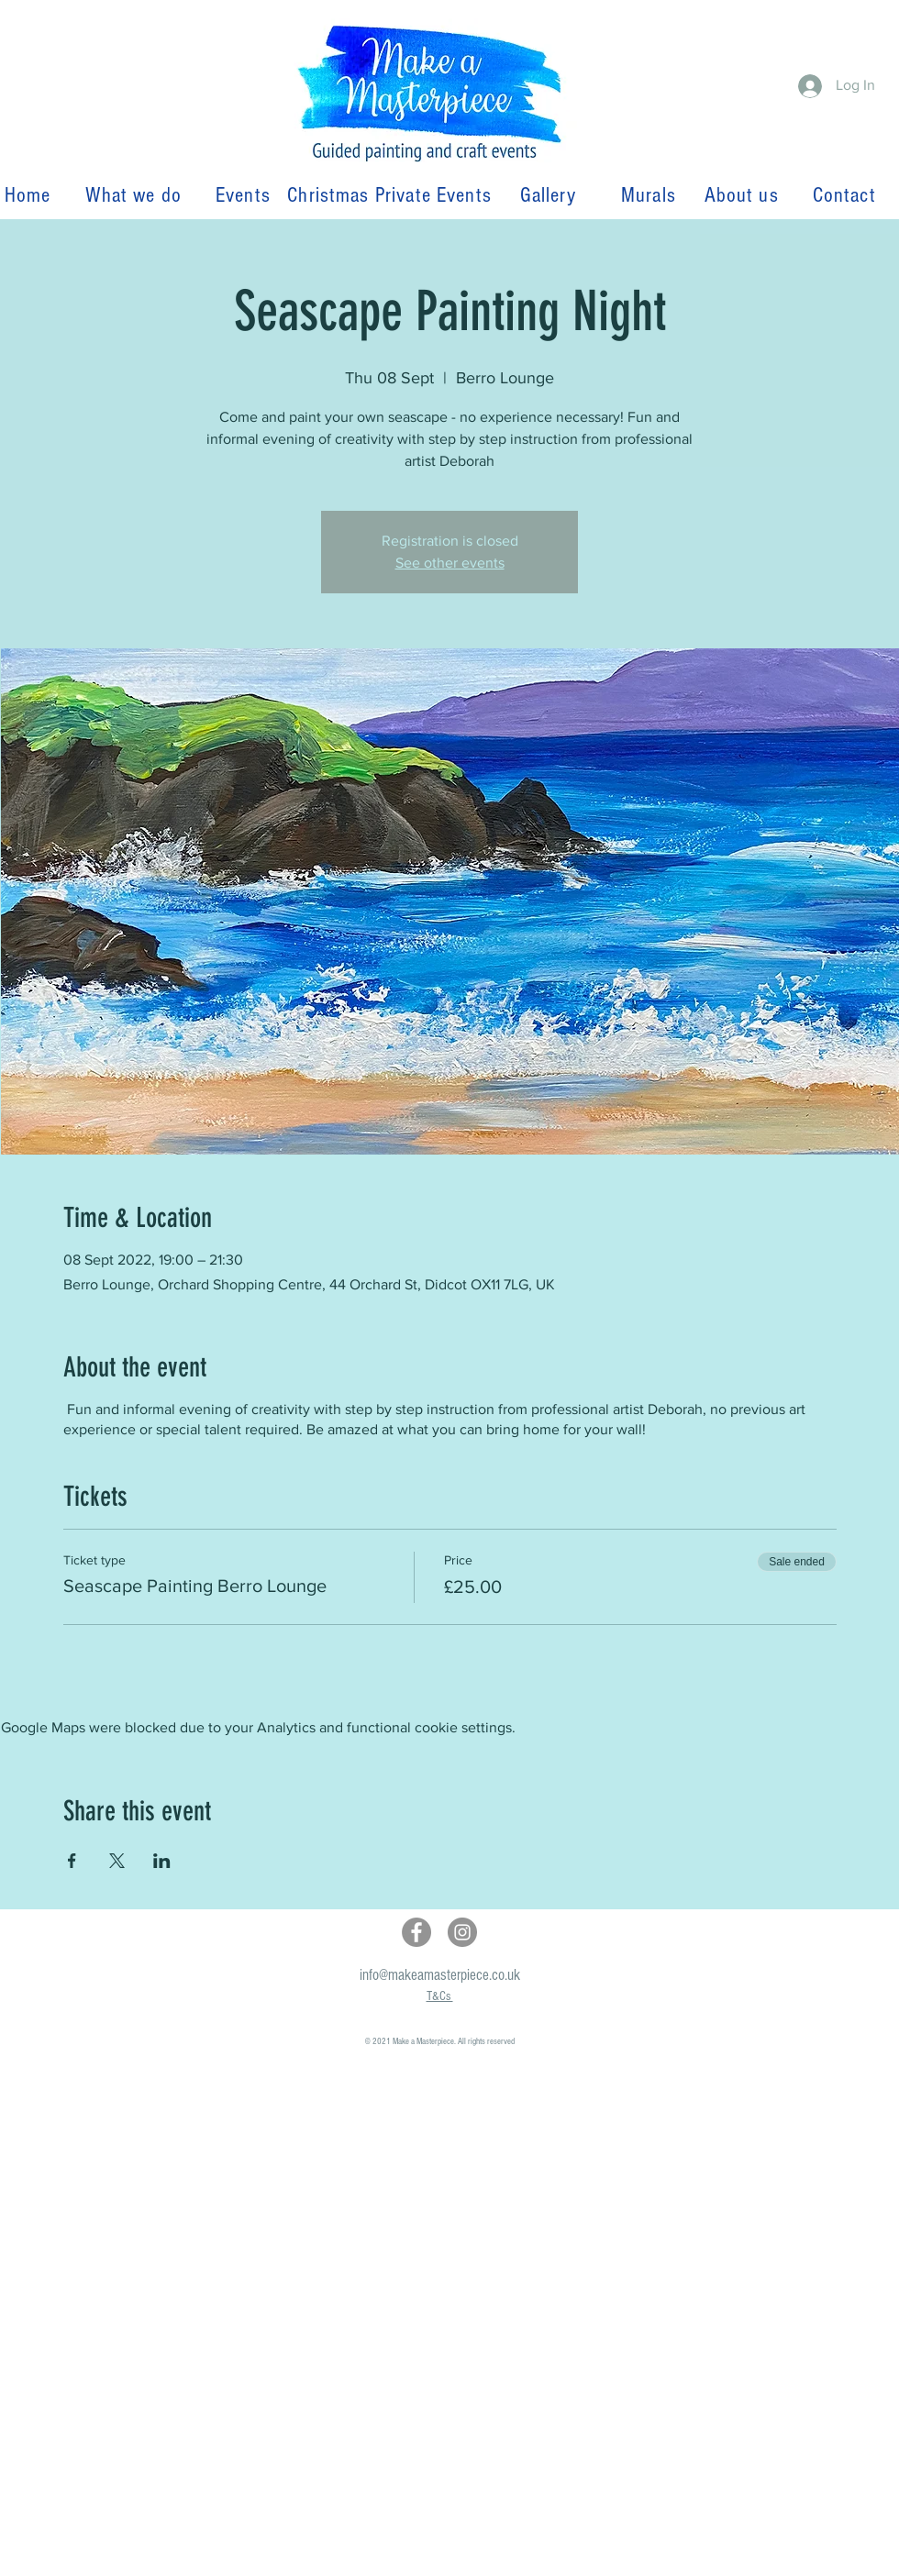 This screenshot has width=899, height=2576. What do you see at coordinates (33, 195) in the screenshot?
I see `Home` at bounding box center [33, 195].